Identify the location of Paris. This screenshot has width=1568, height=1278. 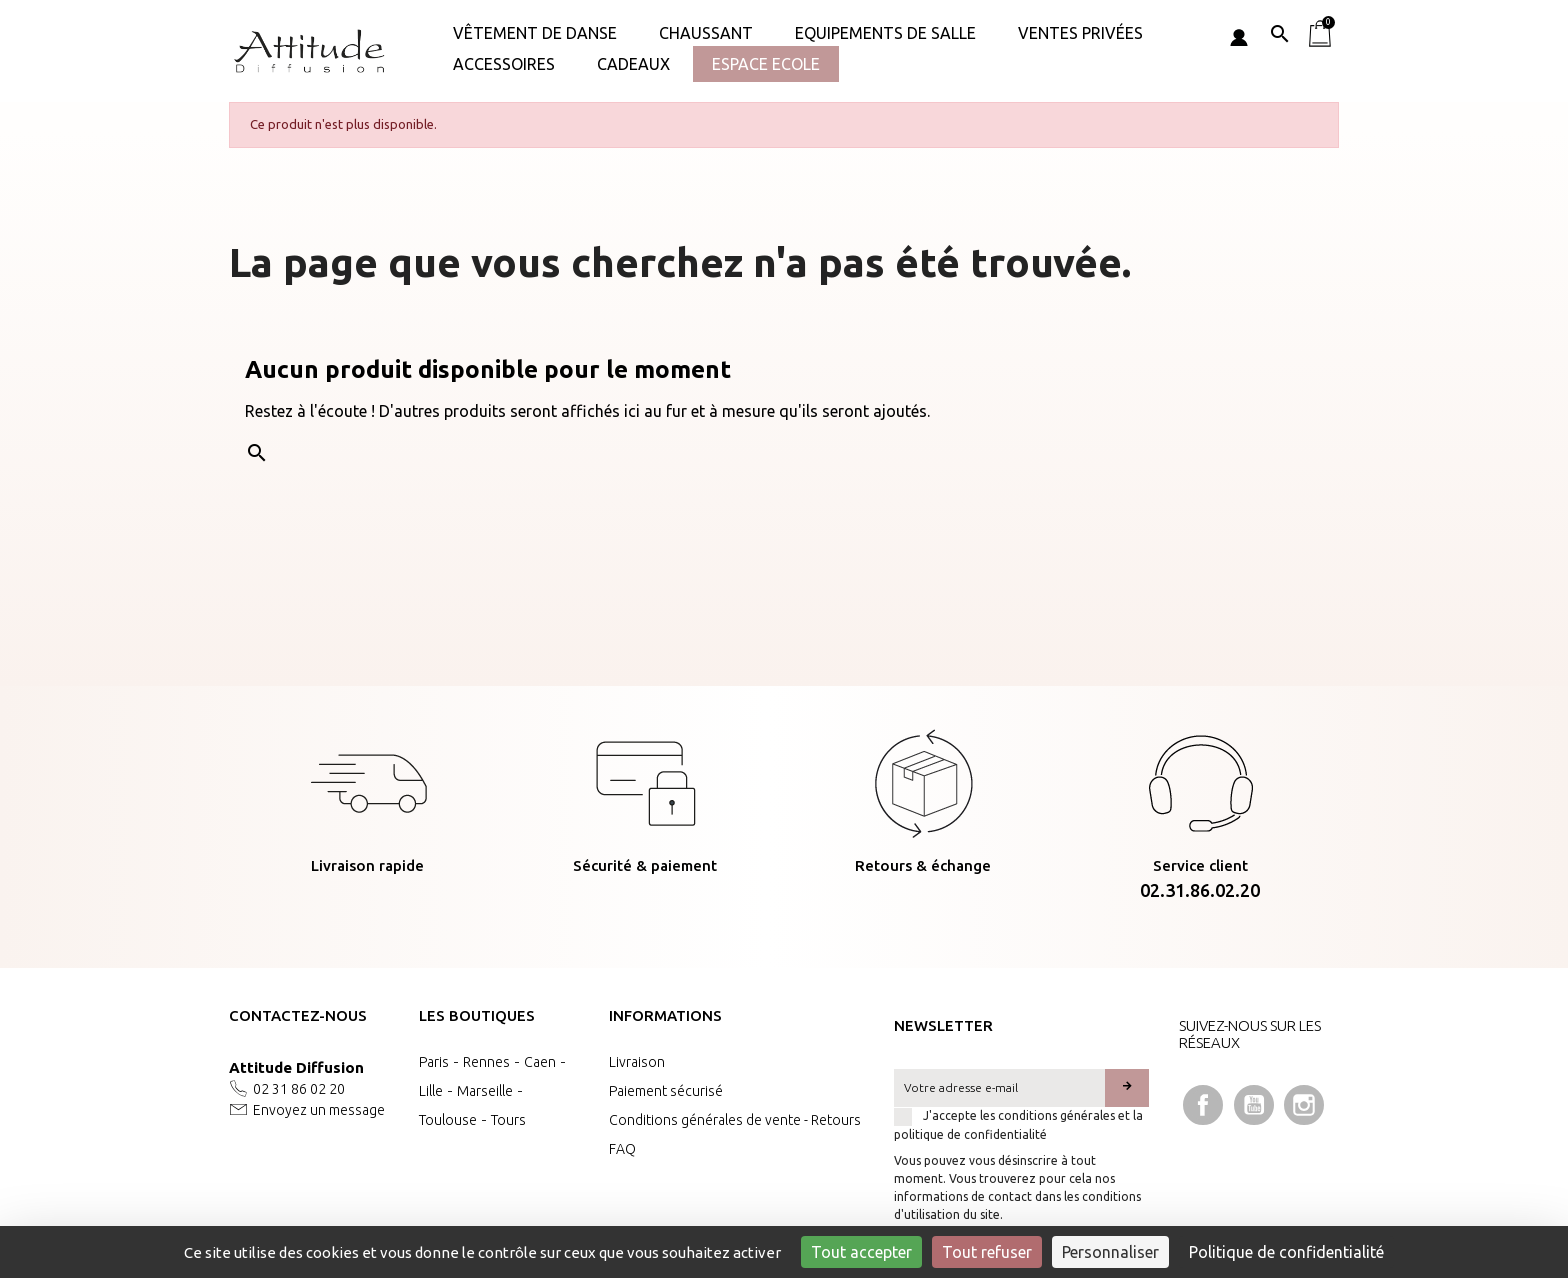
(434, 1062).